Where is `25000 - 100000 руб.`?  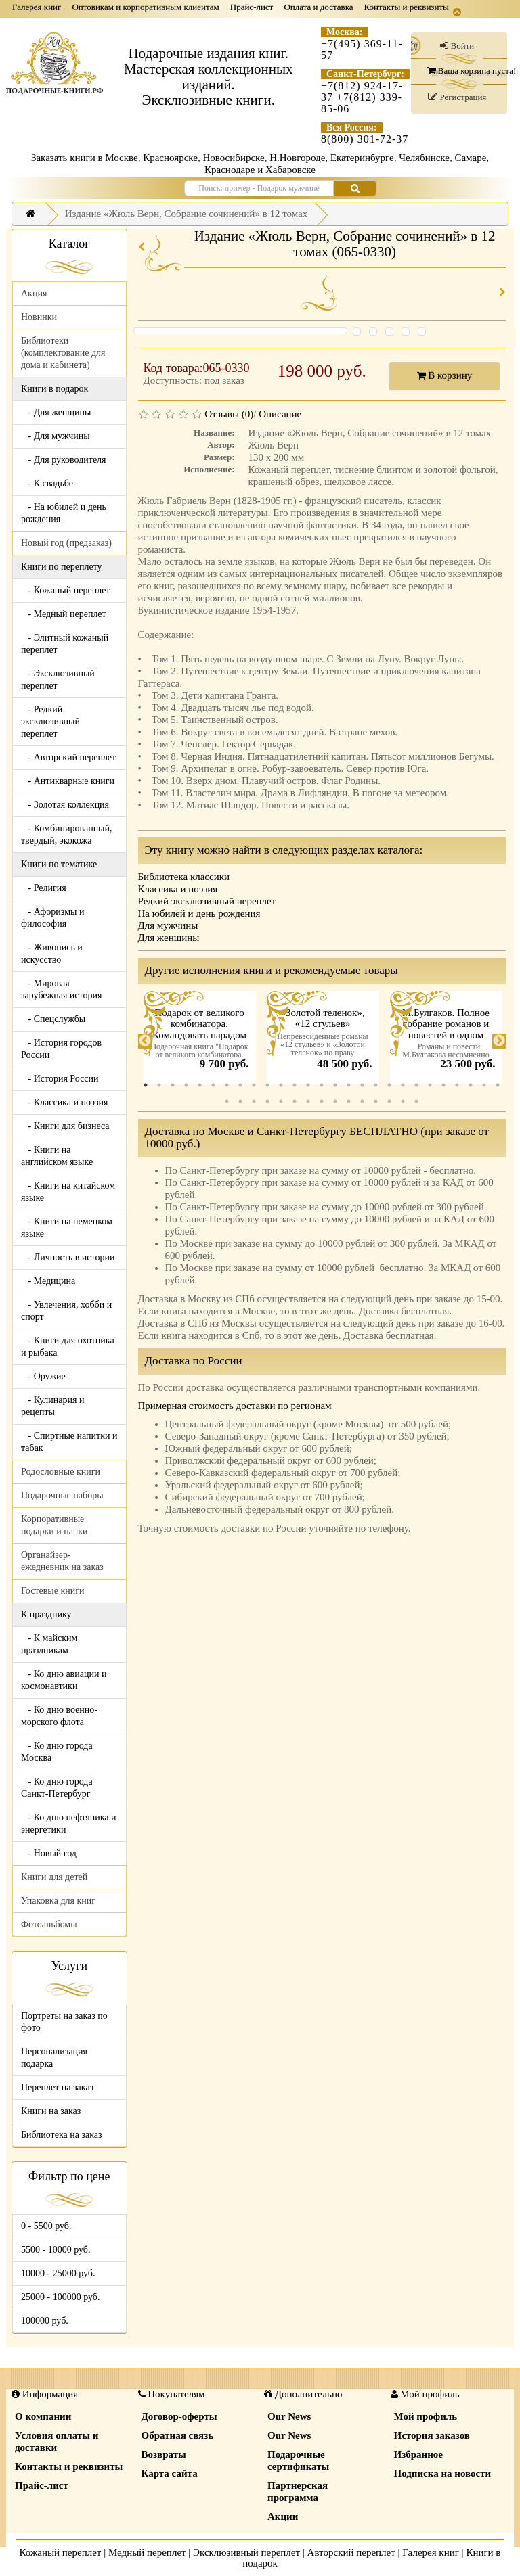
25000 - 100000 руб. is located at coordinates (60, 2297).